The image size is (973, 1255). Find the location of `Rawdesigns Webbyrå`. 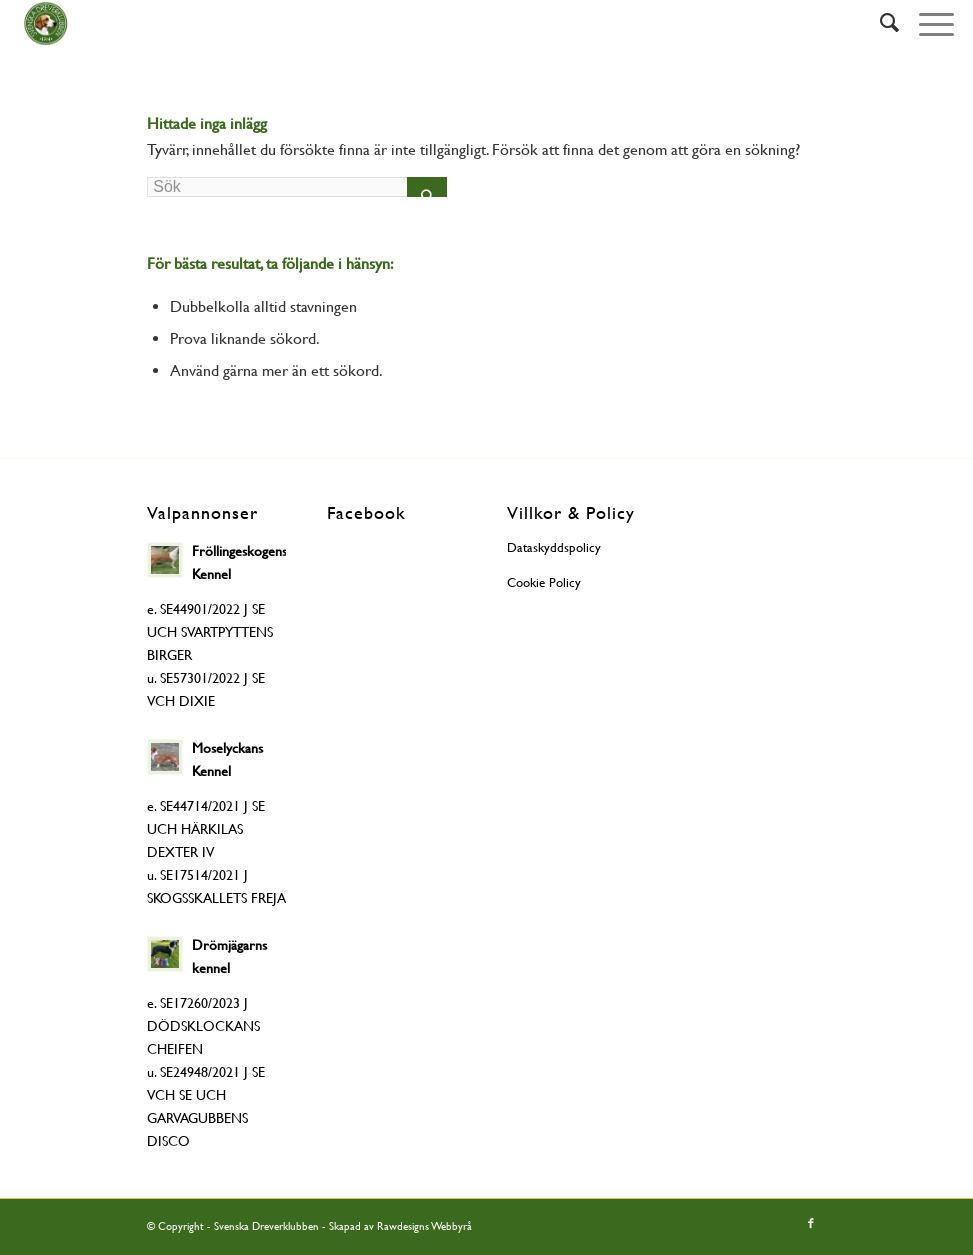

Rawdesigns Webbyrå is located at coordinates (424, 1226).